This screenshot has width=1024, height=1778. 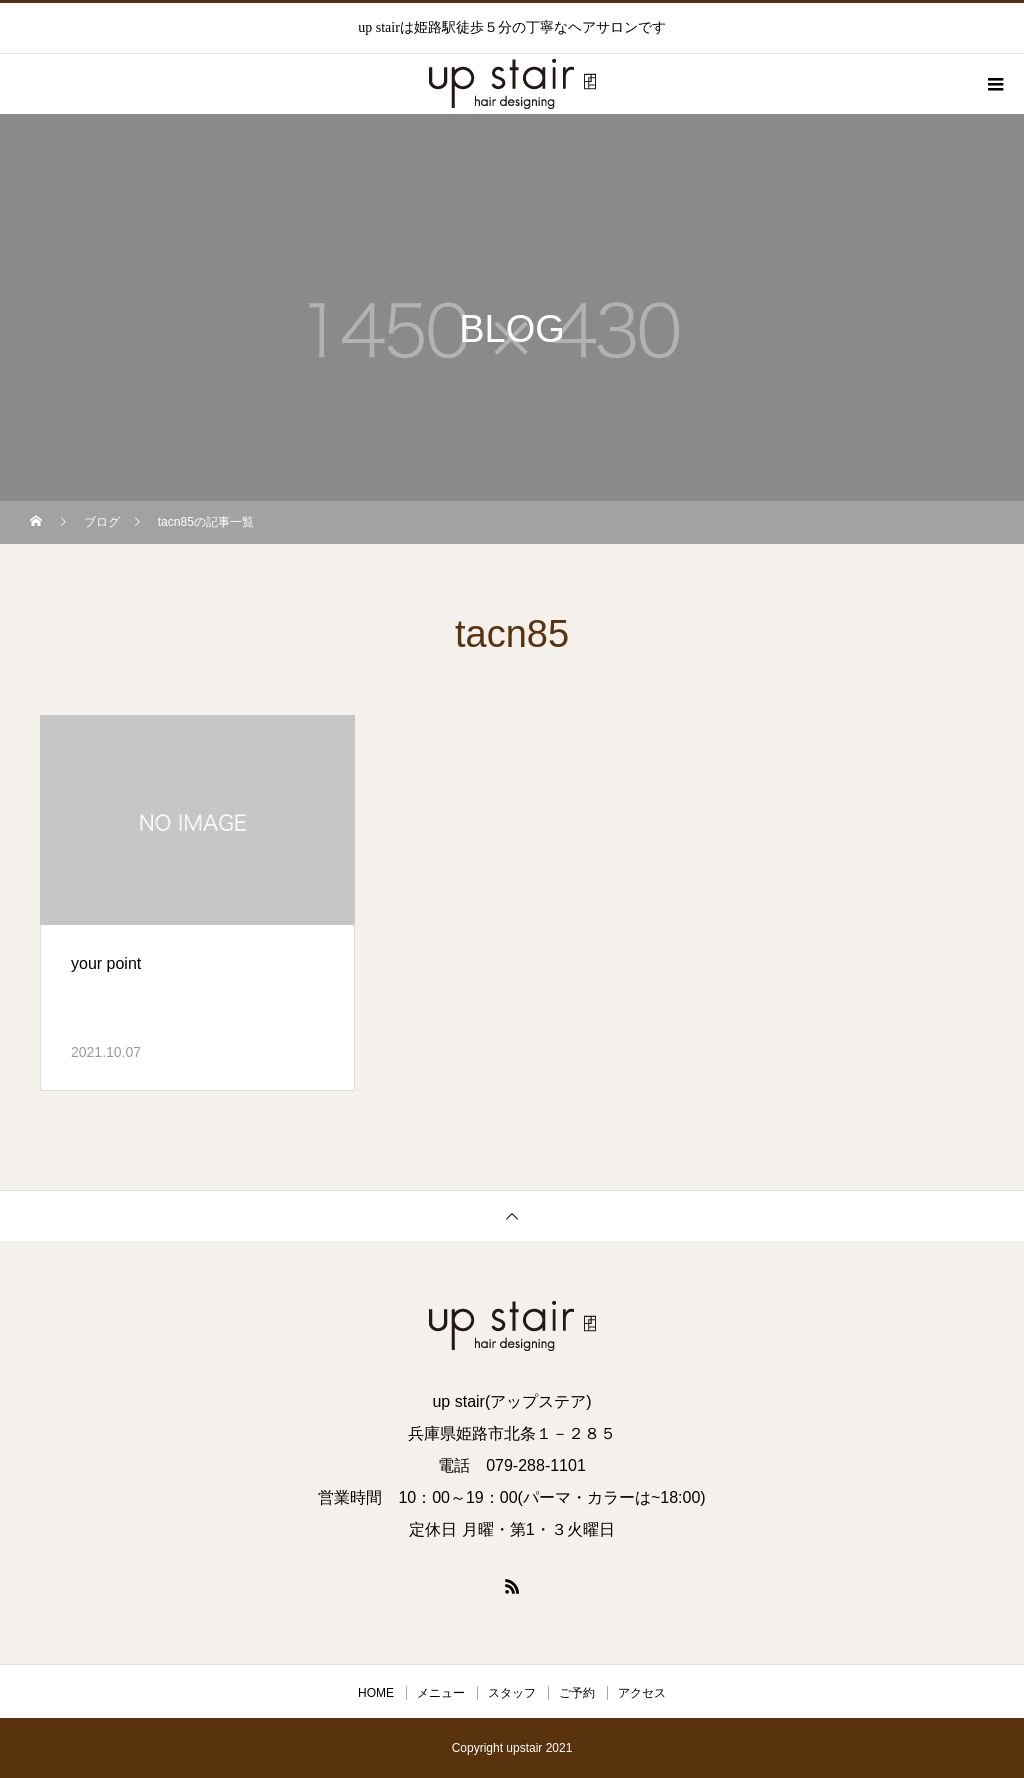 What do you see at coordinates (512, 1693) in the screenshot?
I see `スタッフ` at bounding box center [512, 1693].